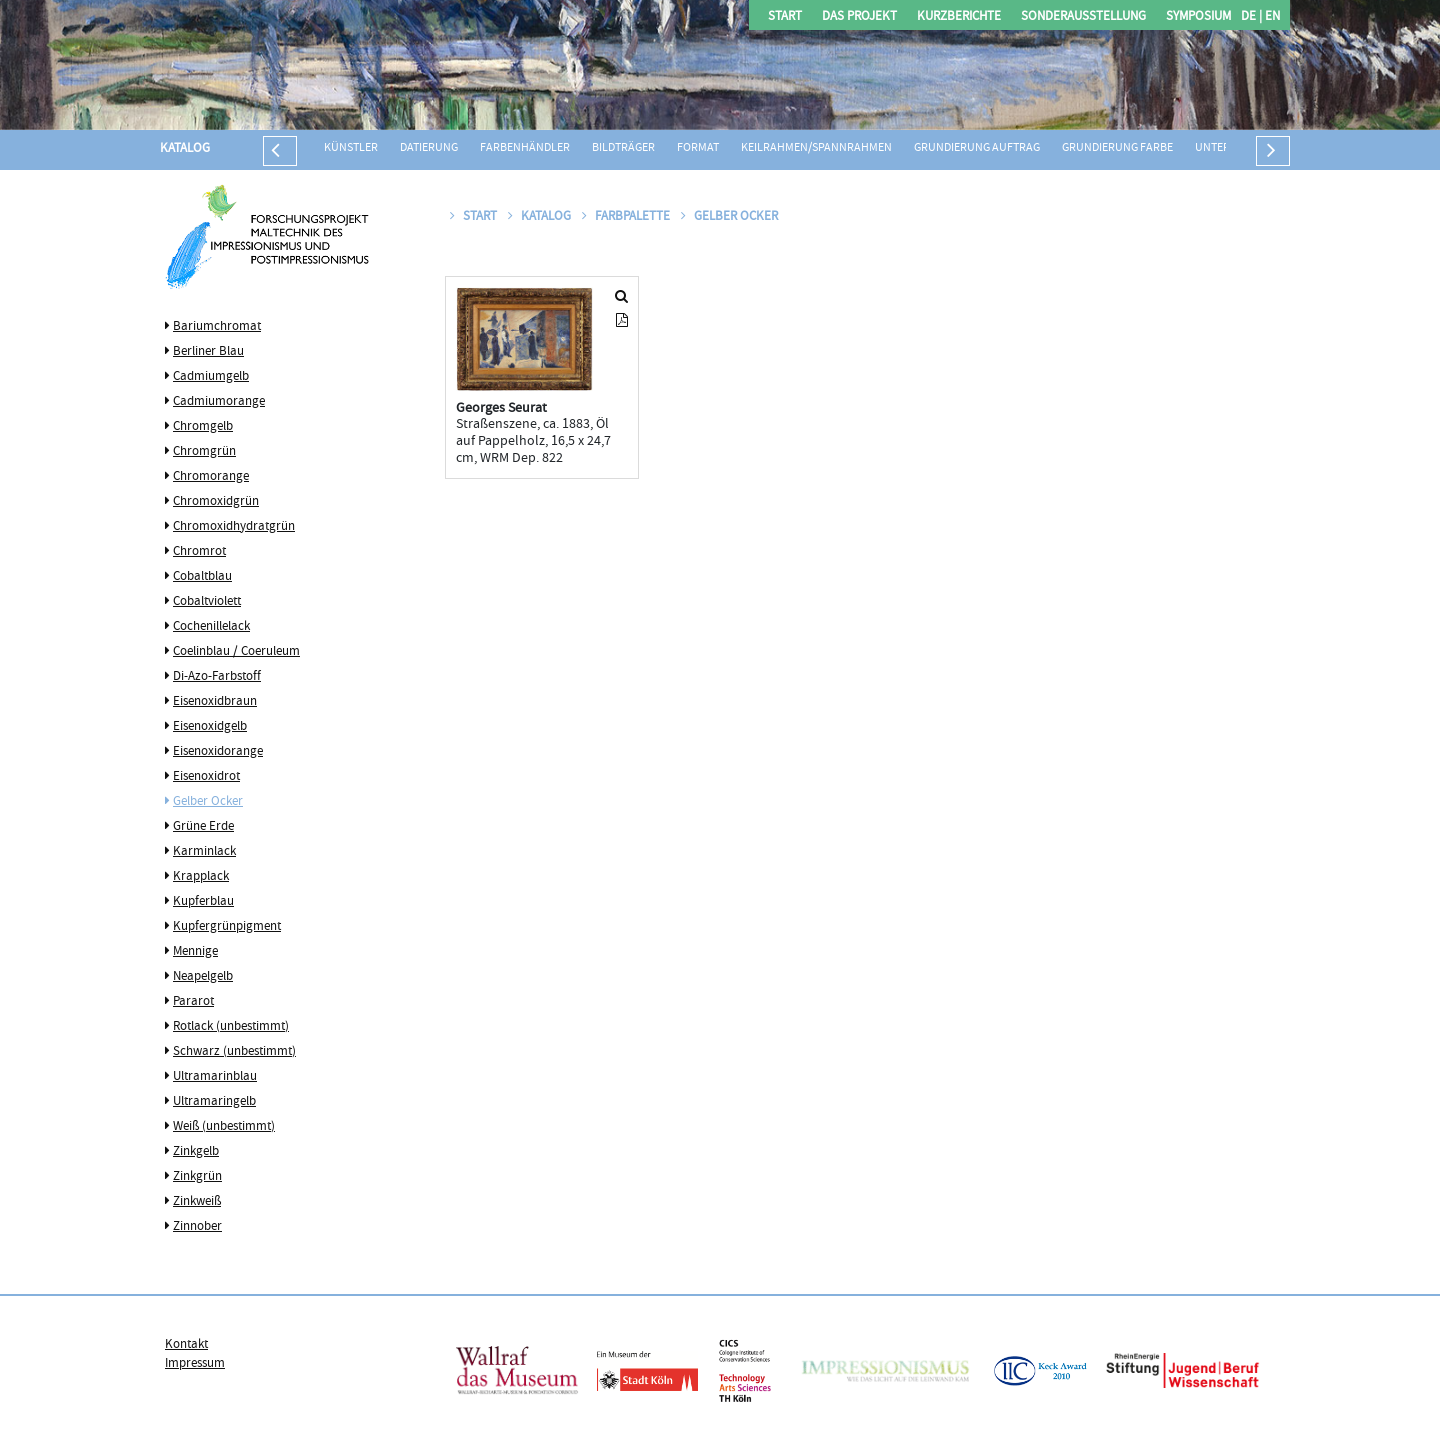 This screenshot has height=1456, width=1440. I want to click on EN, so click(1271, 17).